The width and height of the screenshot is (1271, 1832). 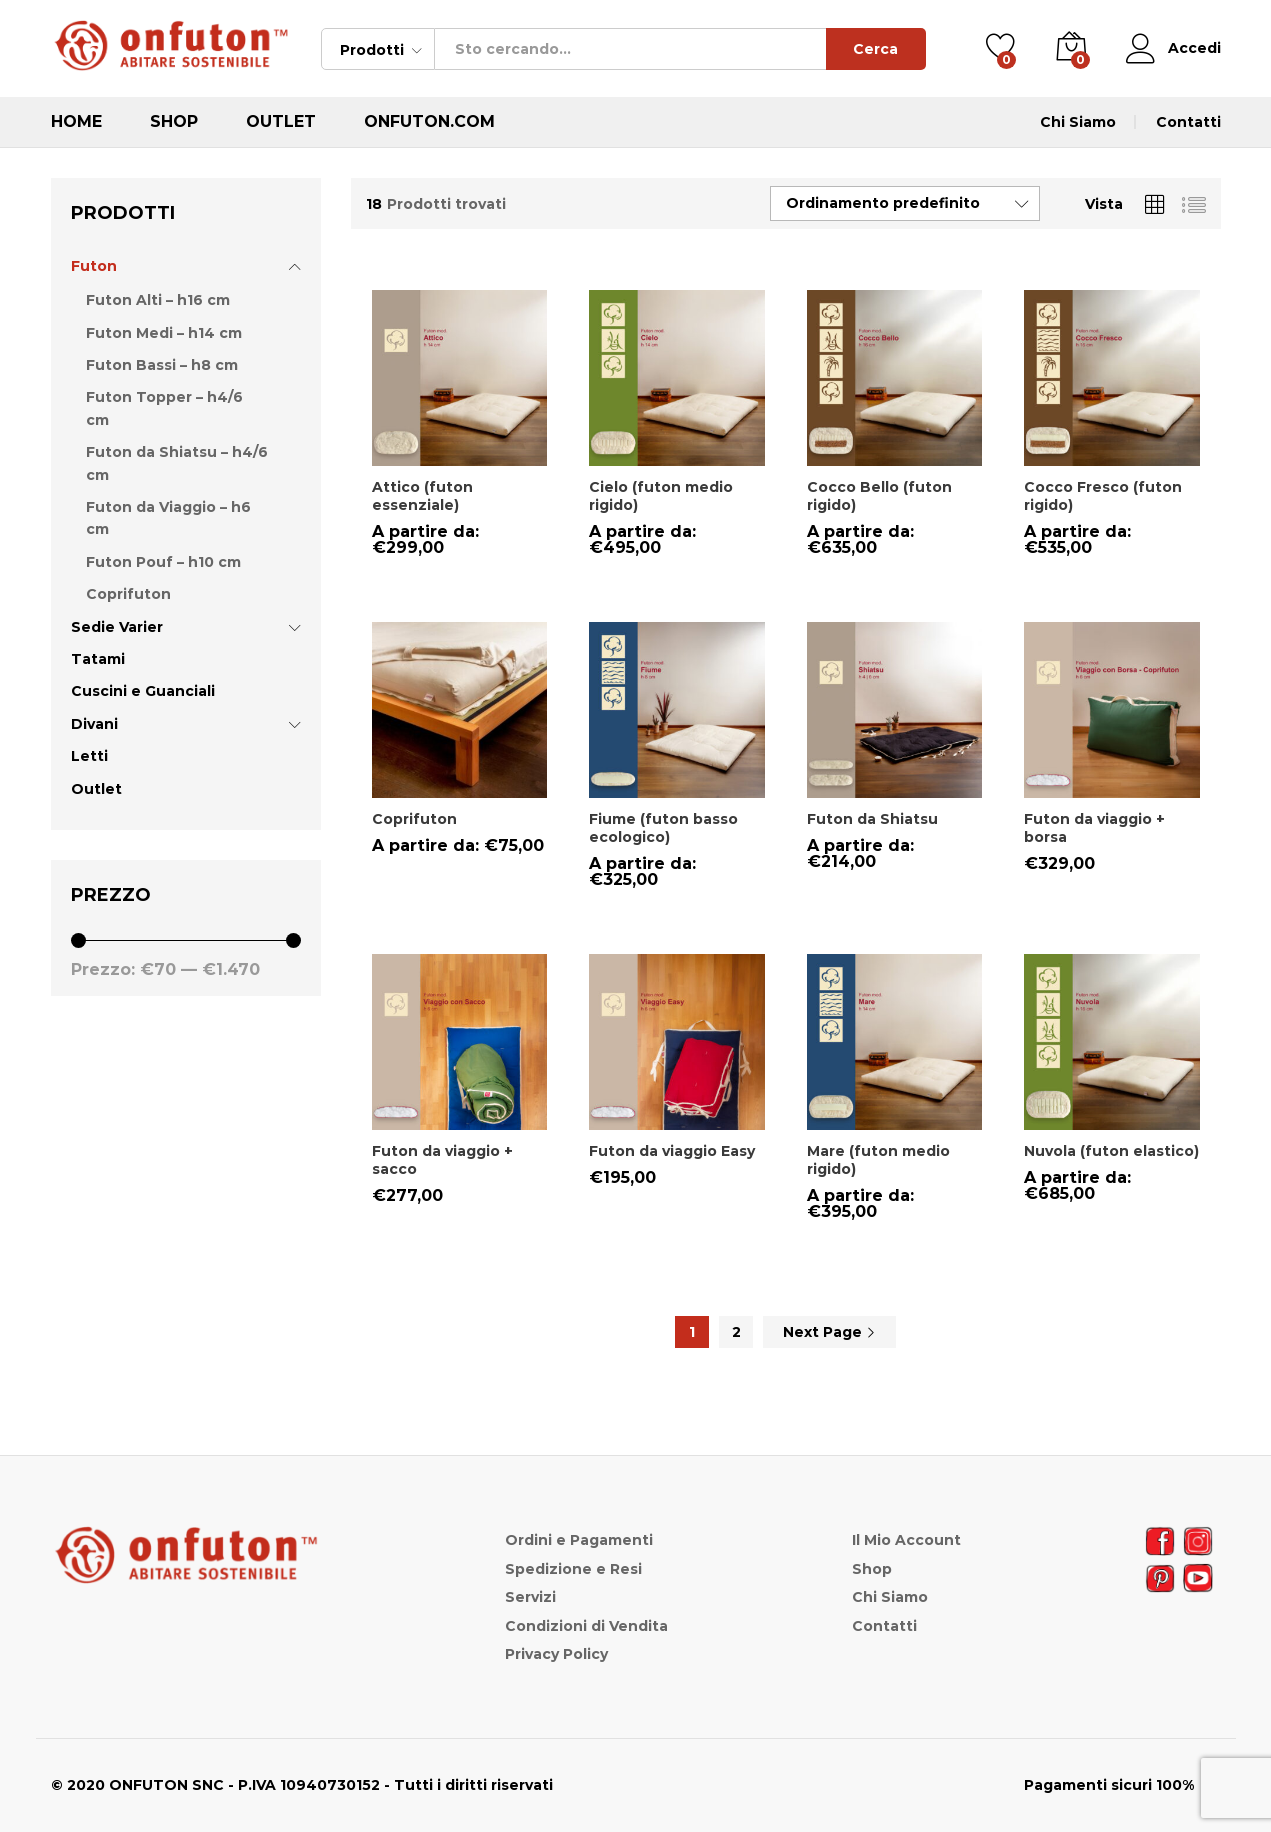 I want to click on Servizi, so click(x=530, y=1597).